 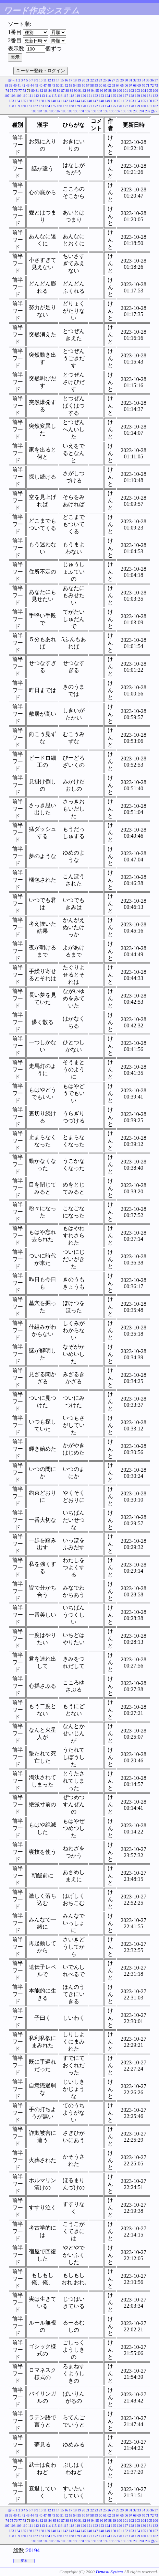 What do you see at coordinates (59, 101) in the screenshot?
I see `141` at bounding box center [59, 101].